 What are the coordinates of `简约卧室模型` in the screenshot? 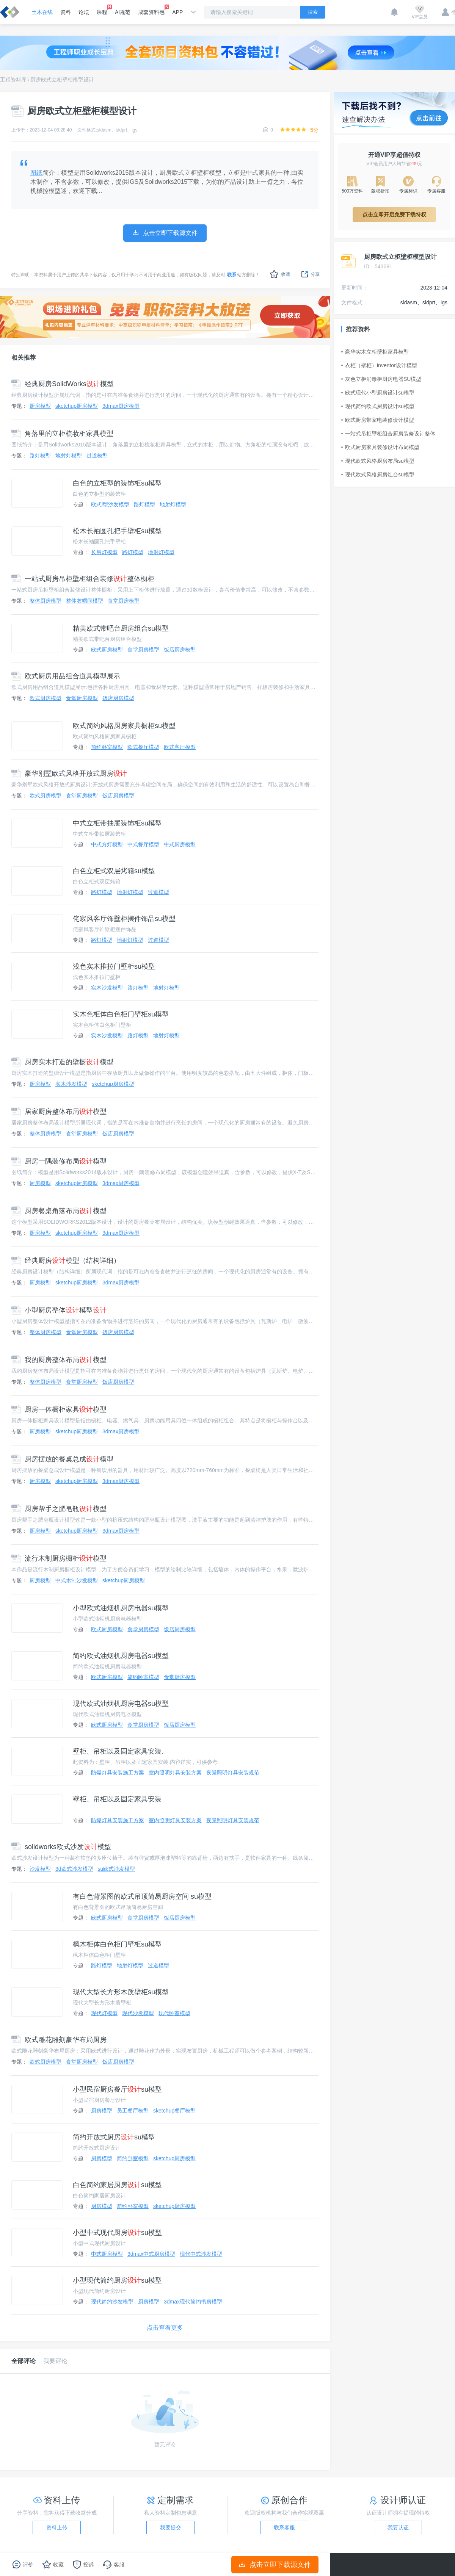 It's located at (107, 747).